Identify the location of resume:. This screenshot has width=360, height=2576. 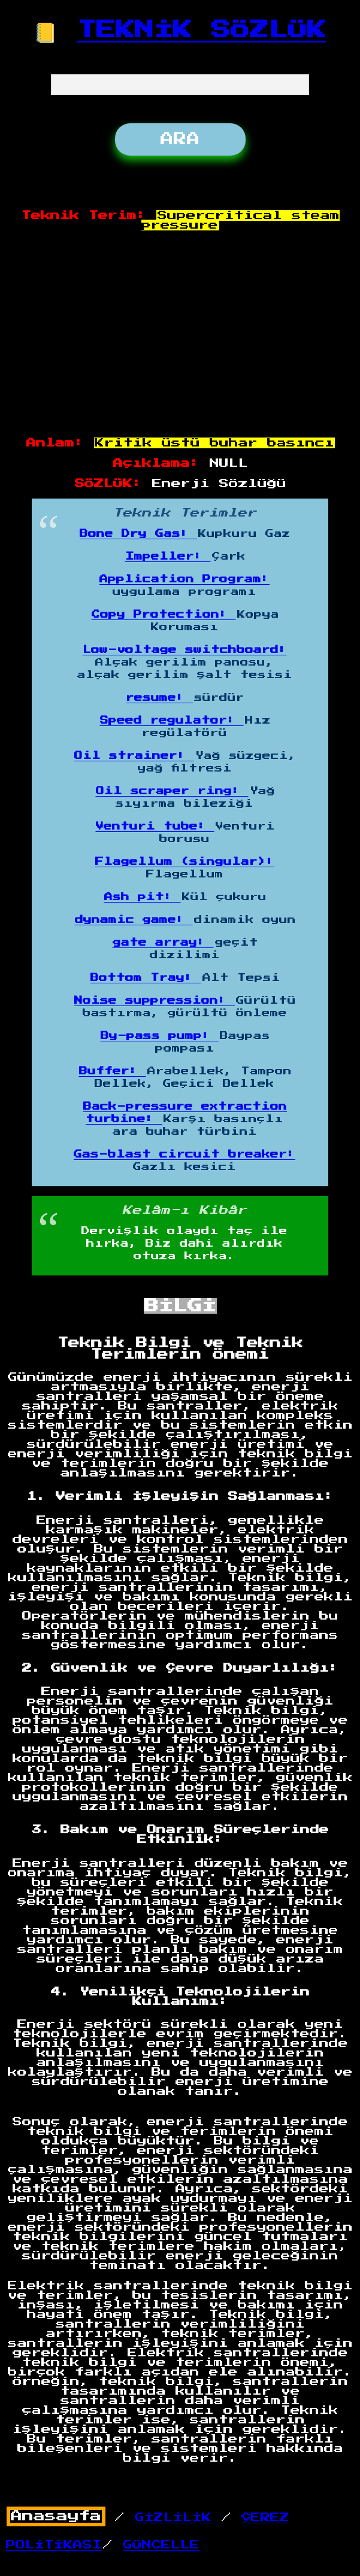
(159, 698).